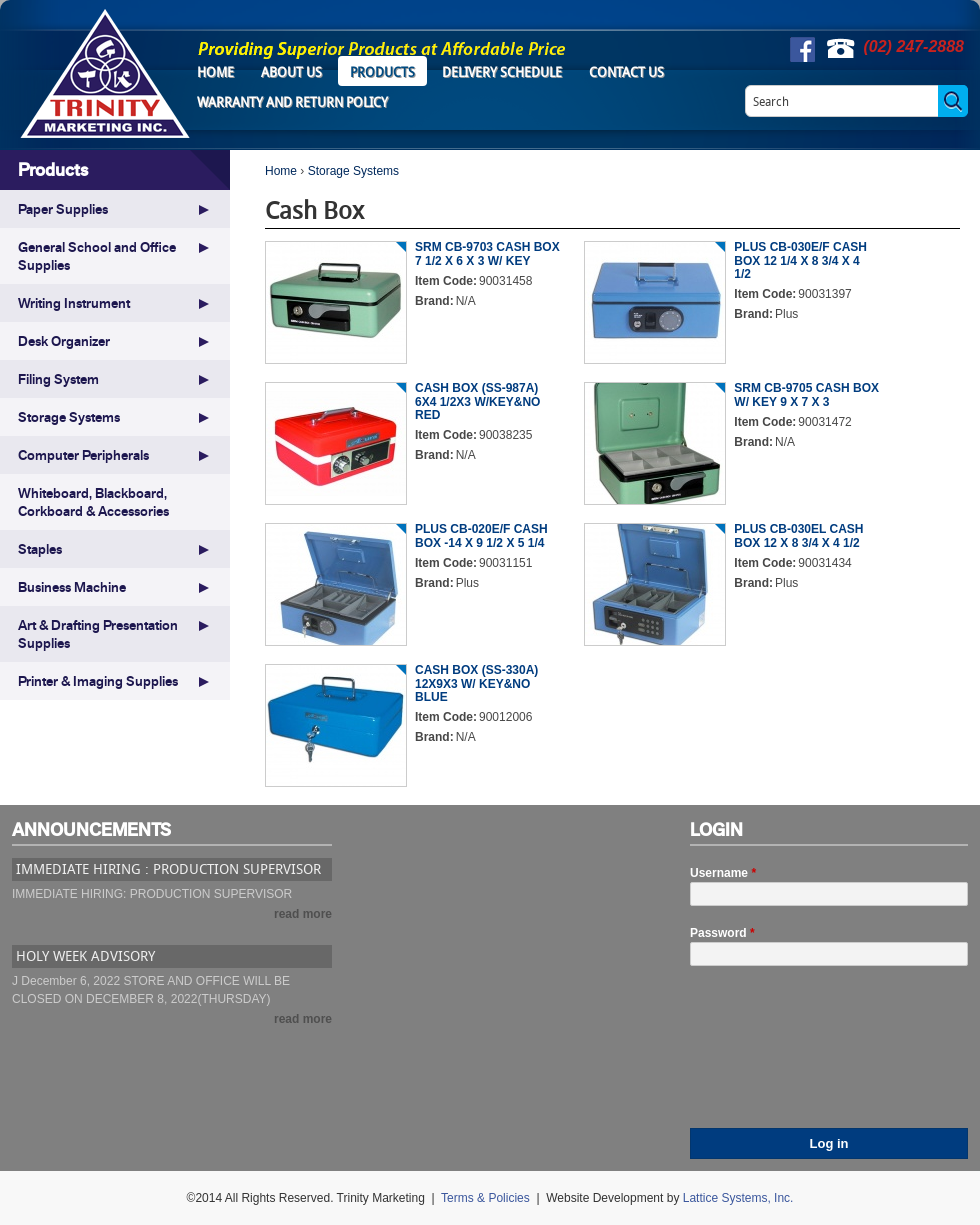 The height and width of the screenshot is (1225, 980). I want to click on Writing Instrument, so click(74, 303).